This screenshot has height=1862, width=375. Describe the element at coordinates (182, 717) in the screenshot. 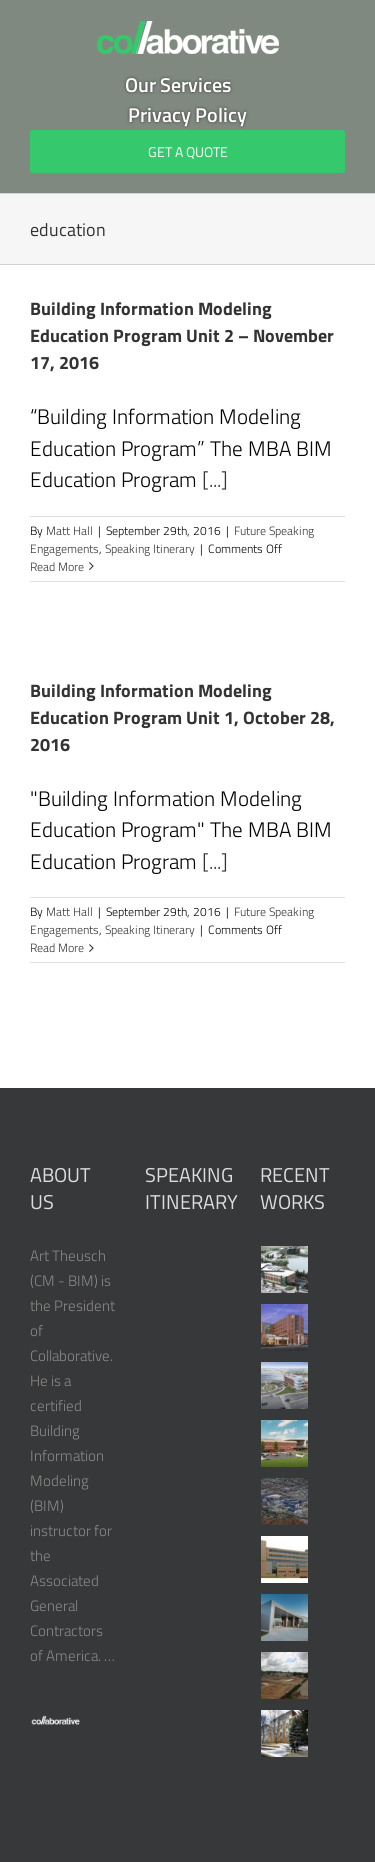

I see `Building Information Modeling Education Program Unit 1, October 28, 2016` at that location.